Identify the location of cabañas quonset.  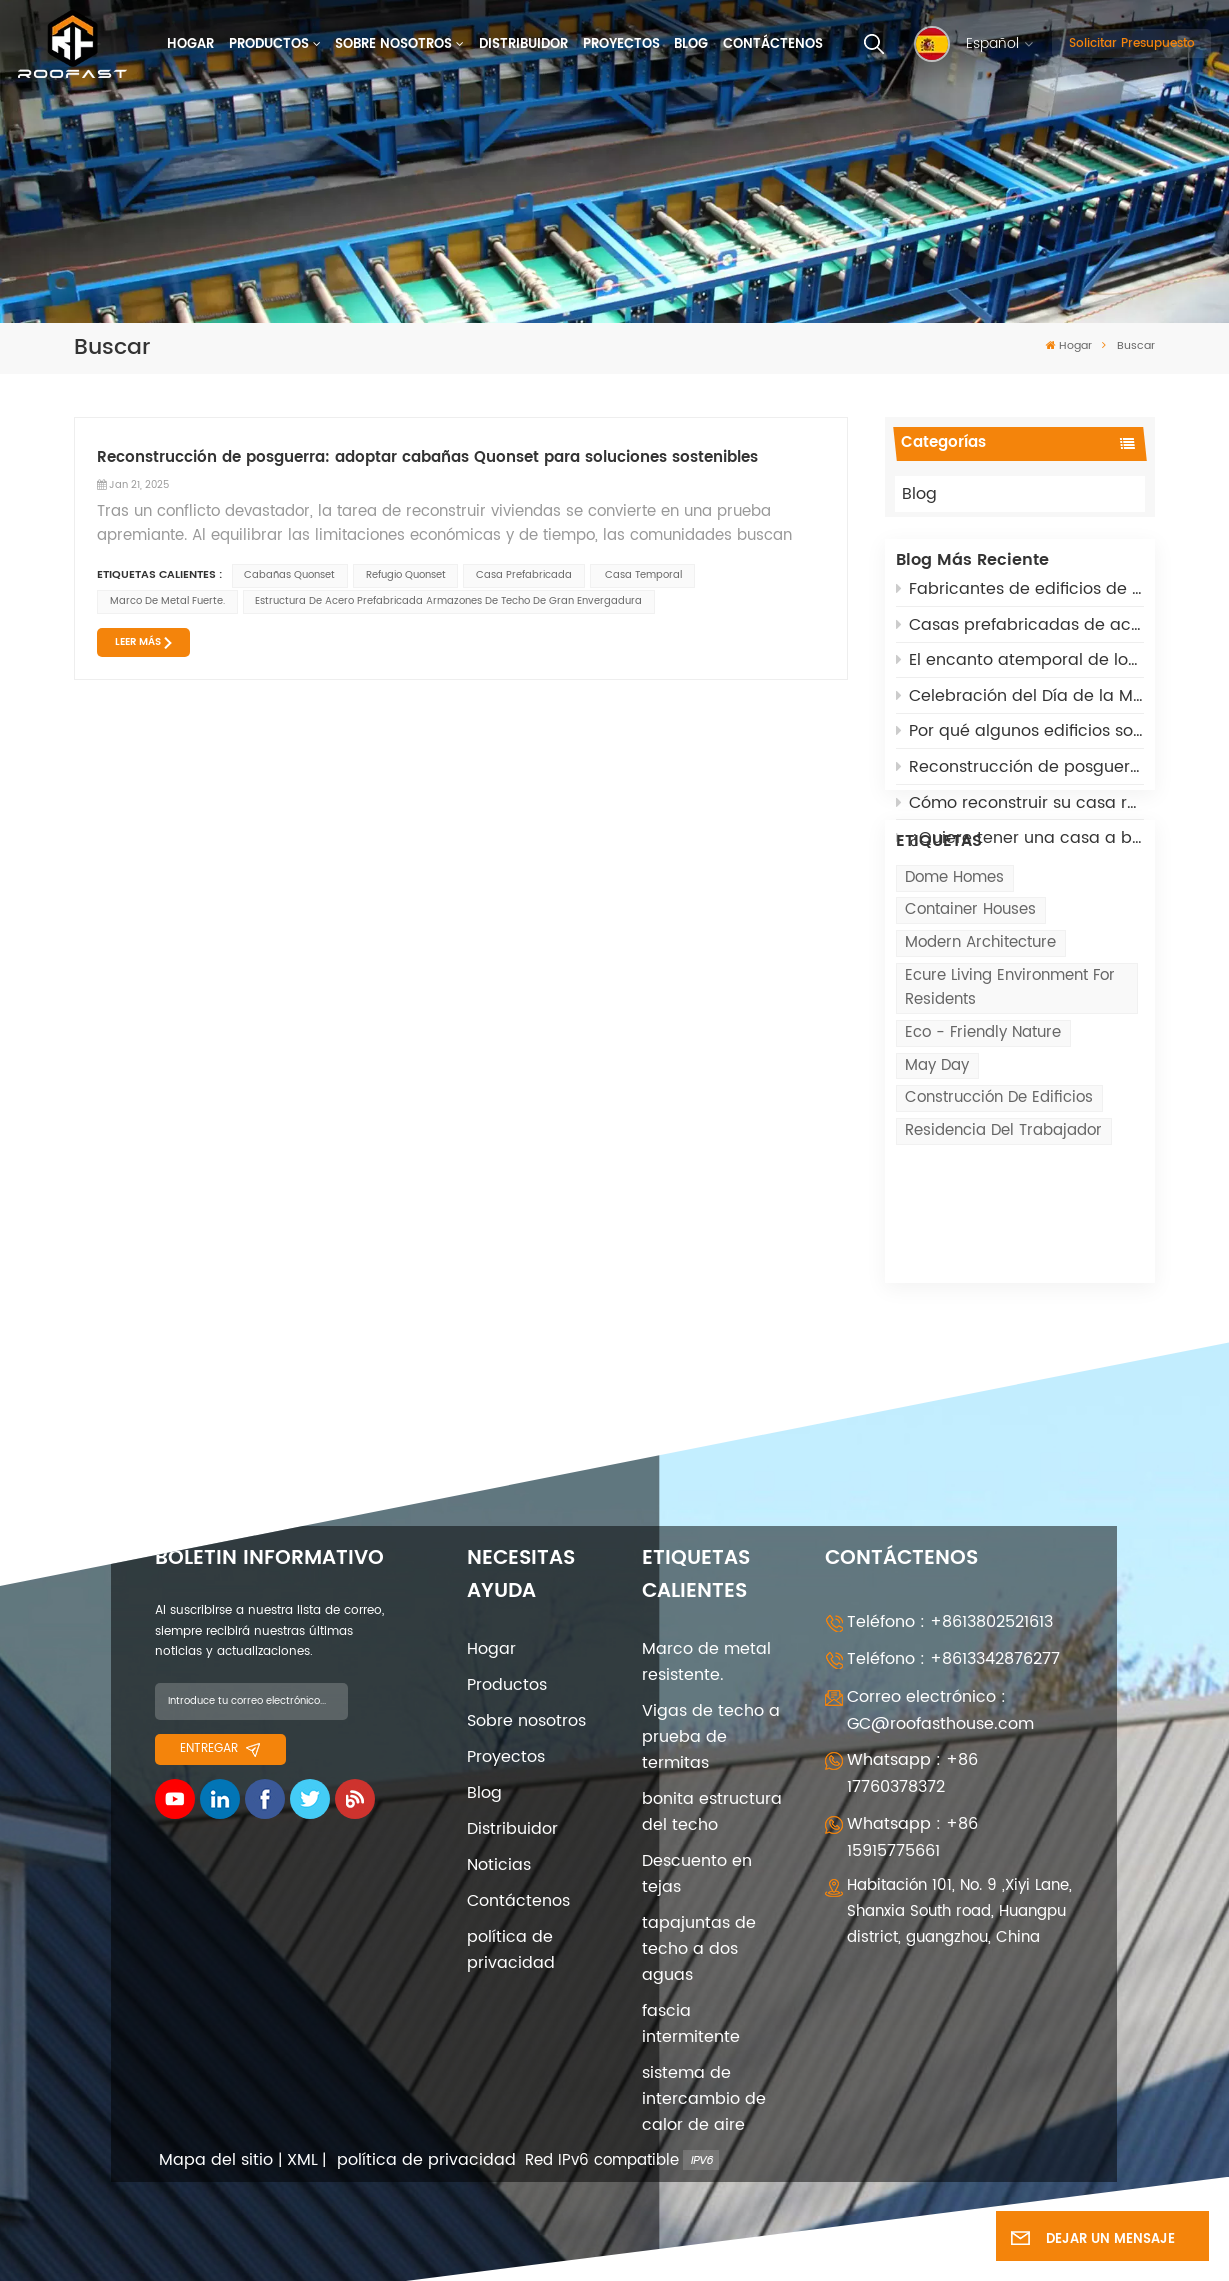
(289, 575).